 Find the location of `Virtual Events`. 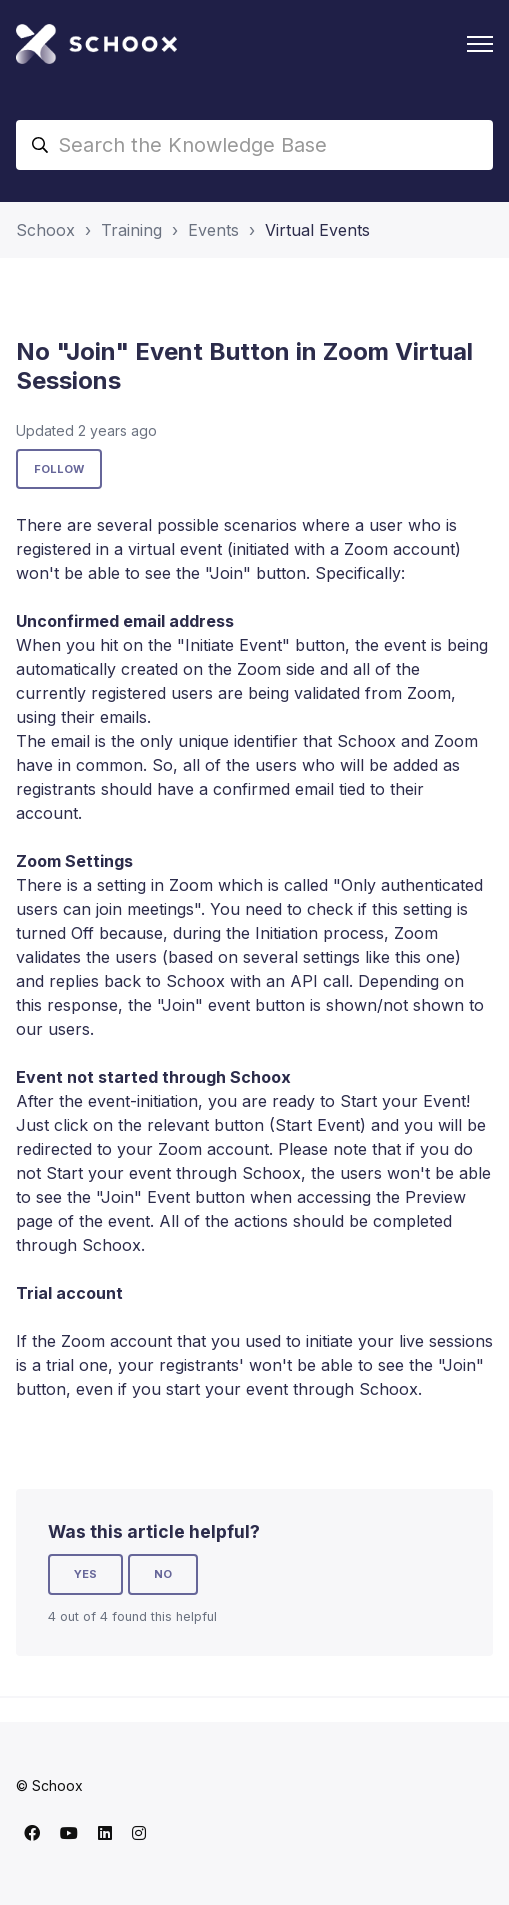

Virtual Events is located at coordinates (317, 230).